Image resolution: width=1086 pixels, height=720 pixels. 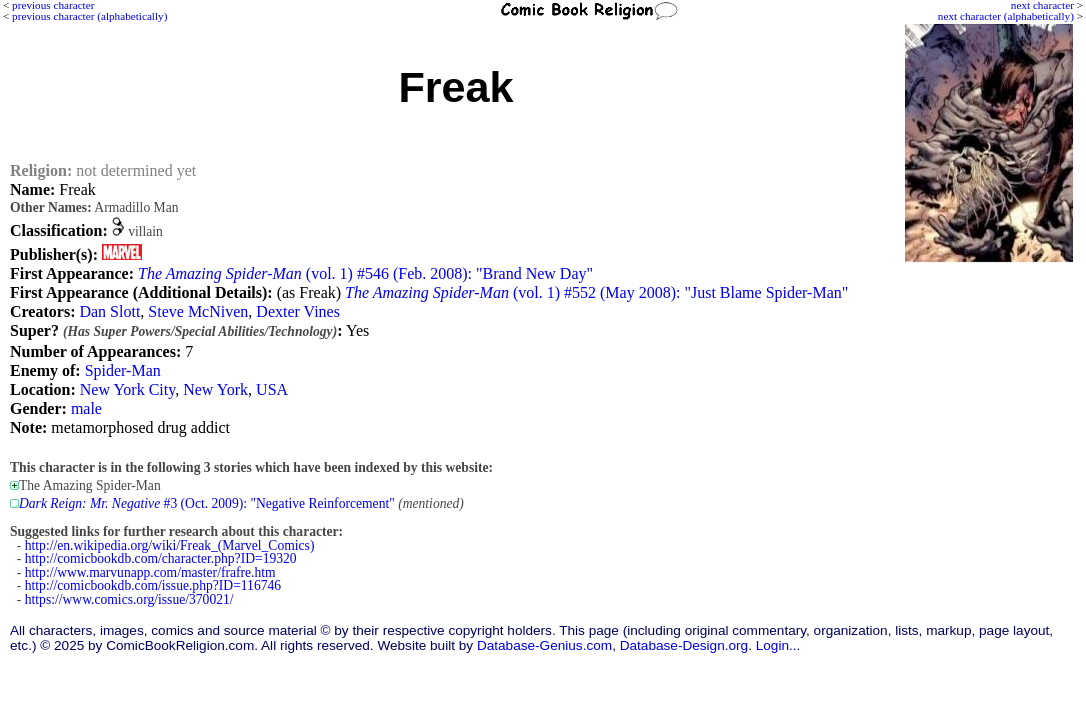 What do you see at coordinates (161, 558) in the screenshot?
I see `http://comicbookdb.com/character.php?ID=19320` at bounding box center [161, 558].